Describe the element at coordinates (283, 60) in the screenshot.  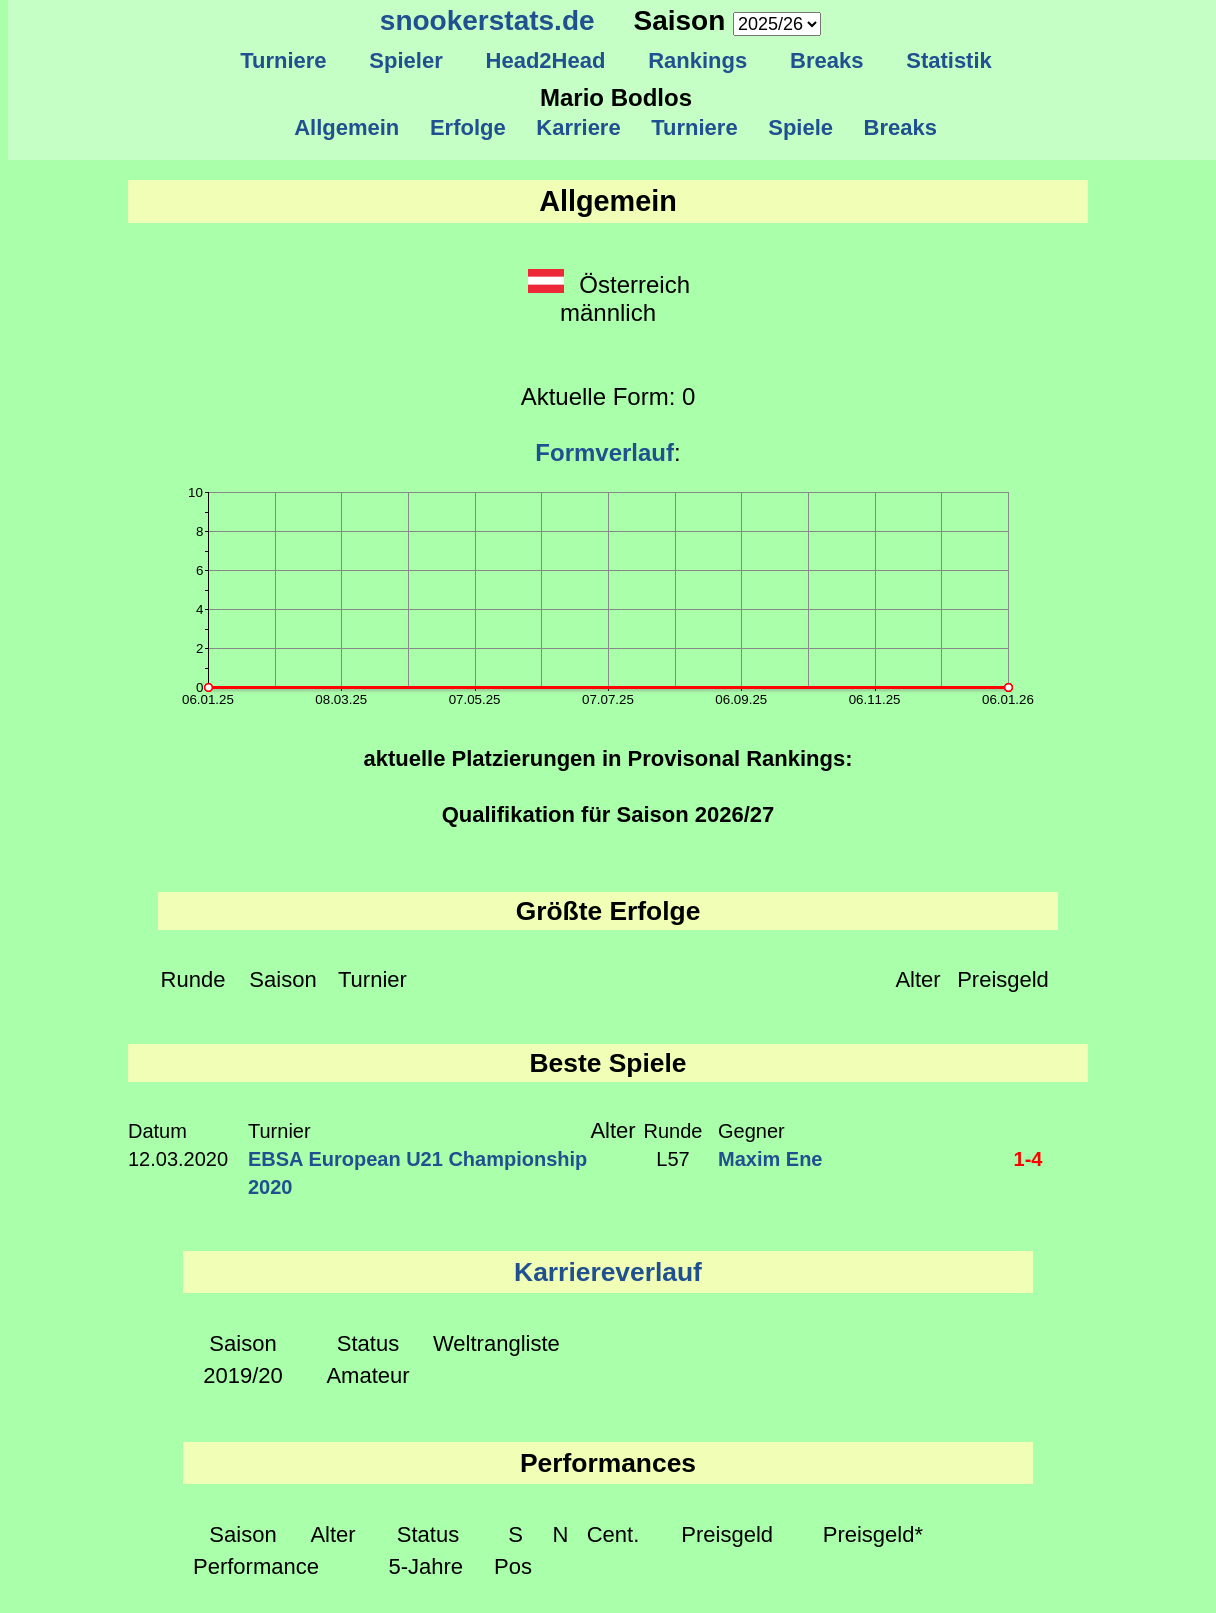
I see `Turniere` at that location.